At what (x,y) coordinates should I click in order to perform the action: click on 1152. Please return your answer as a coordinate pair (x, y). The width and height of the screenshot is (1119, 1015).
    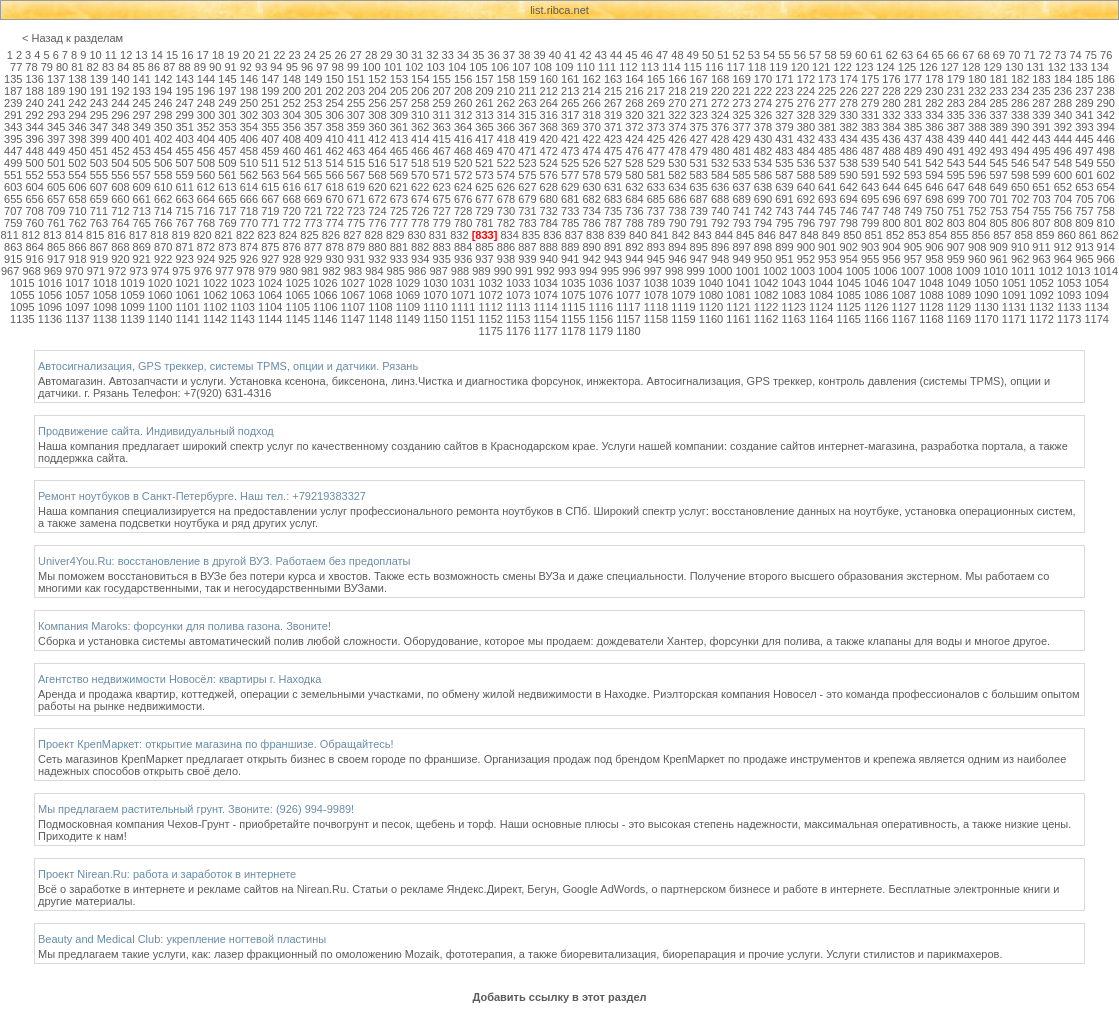
    Looking at the image, I should click on (490, 319).